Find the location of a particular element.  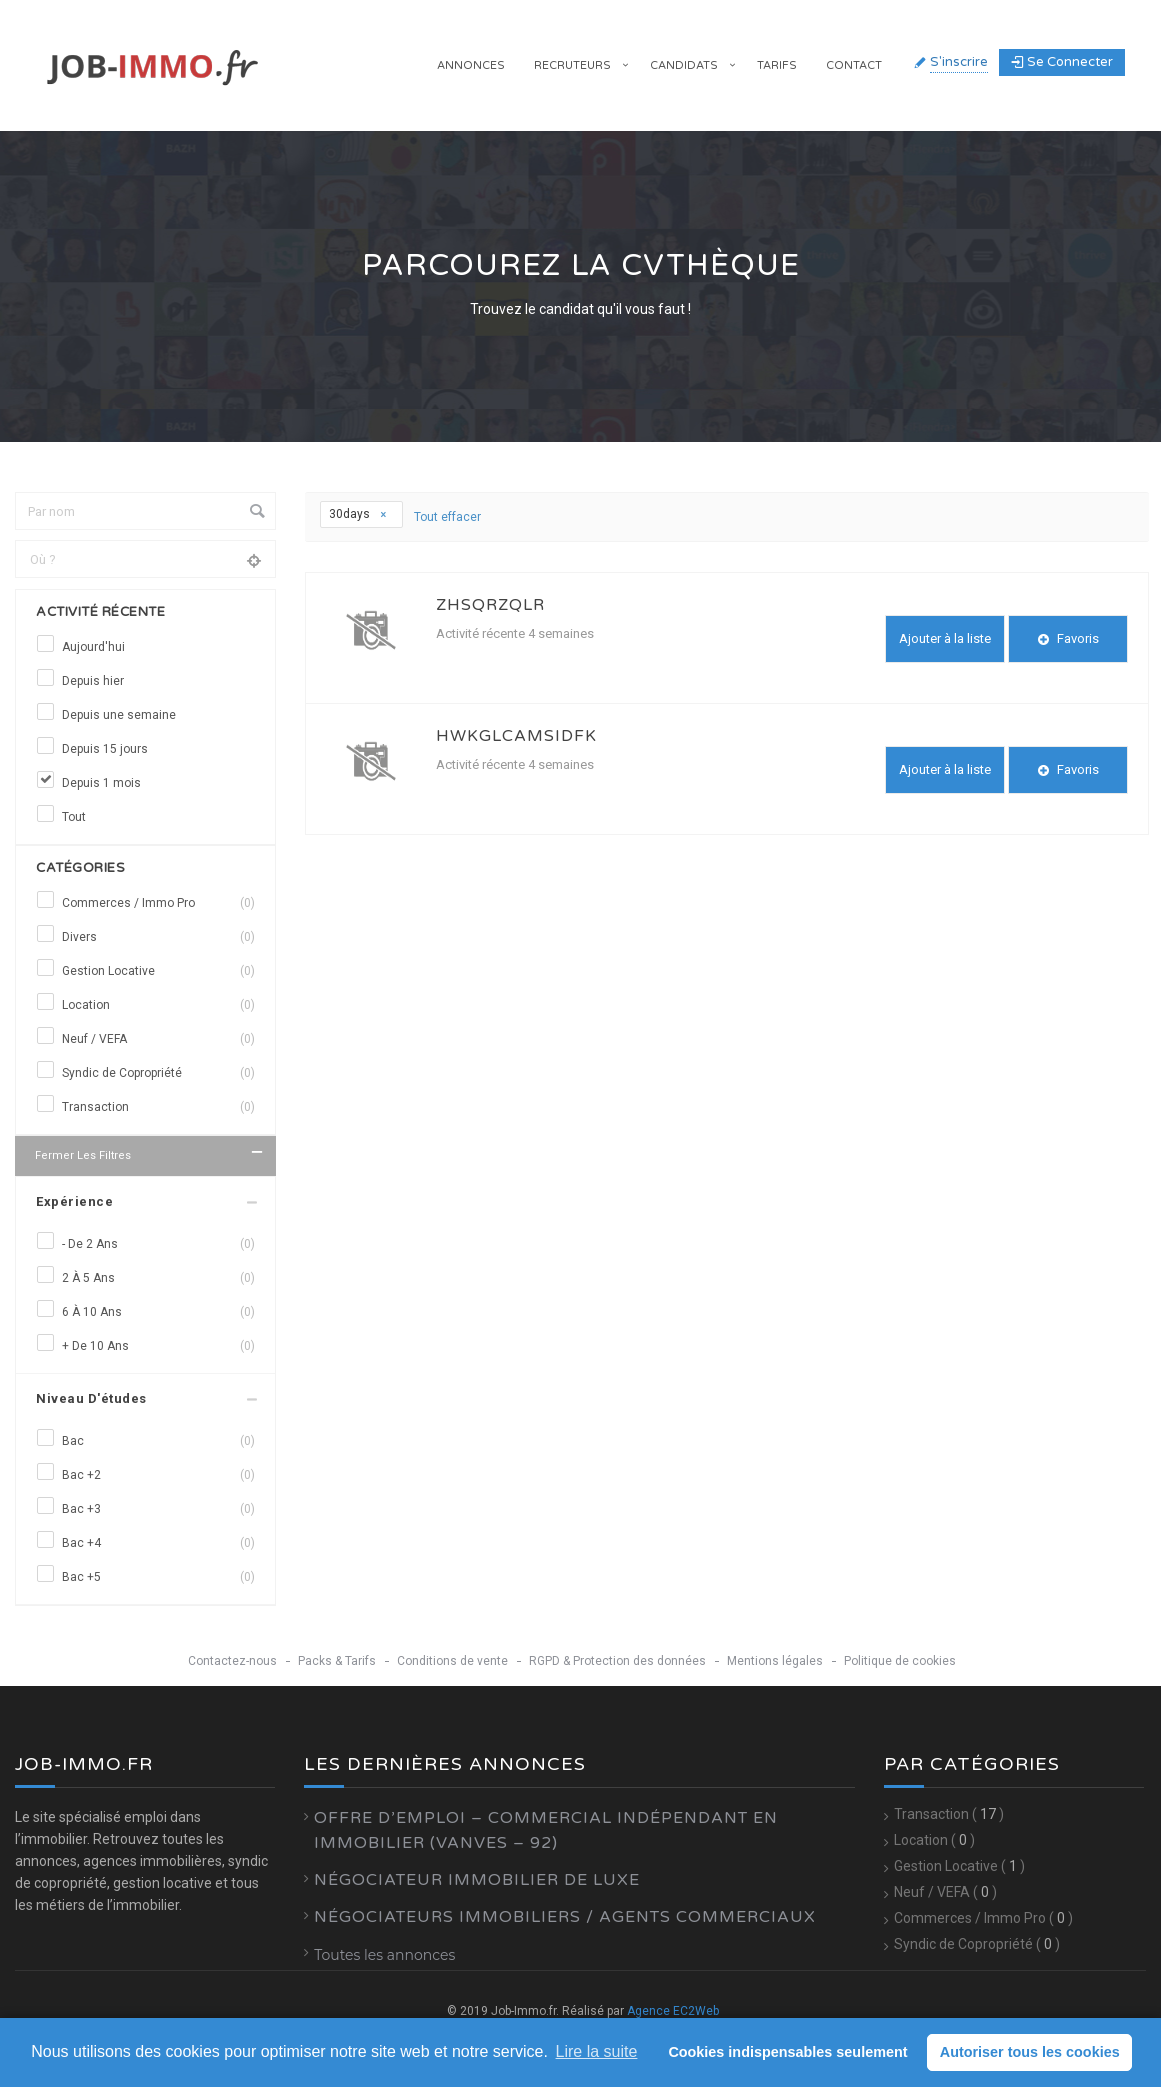

Bac +2 is located at coordinates (158, 1475).